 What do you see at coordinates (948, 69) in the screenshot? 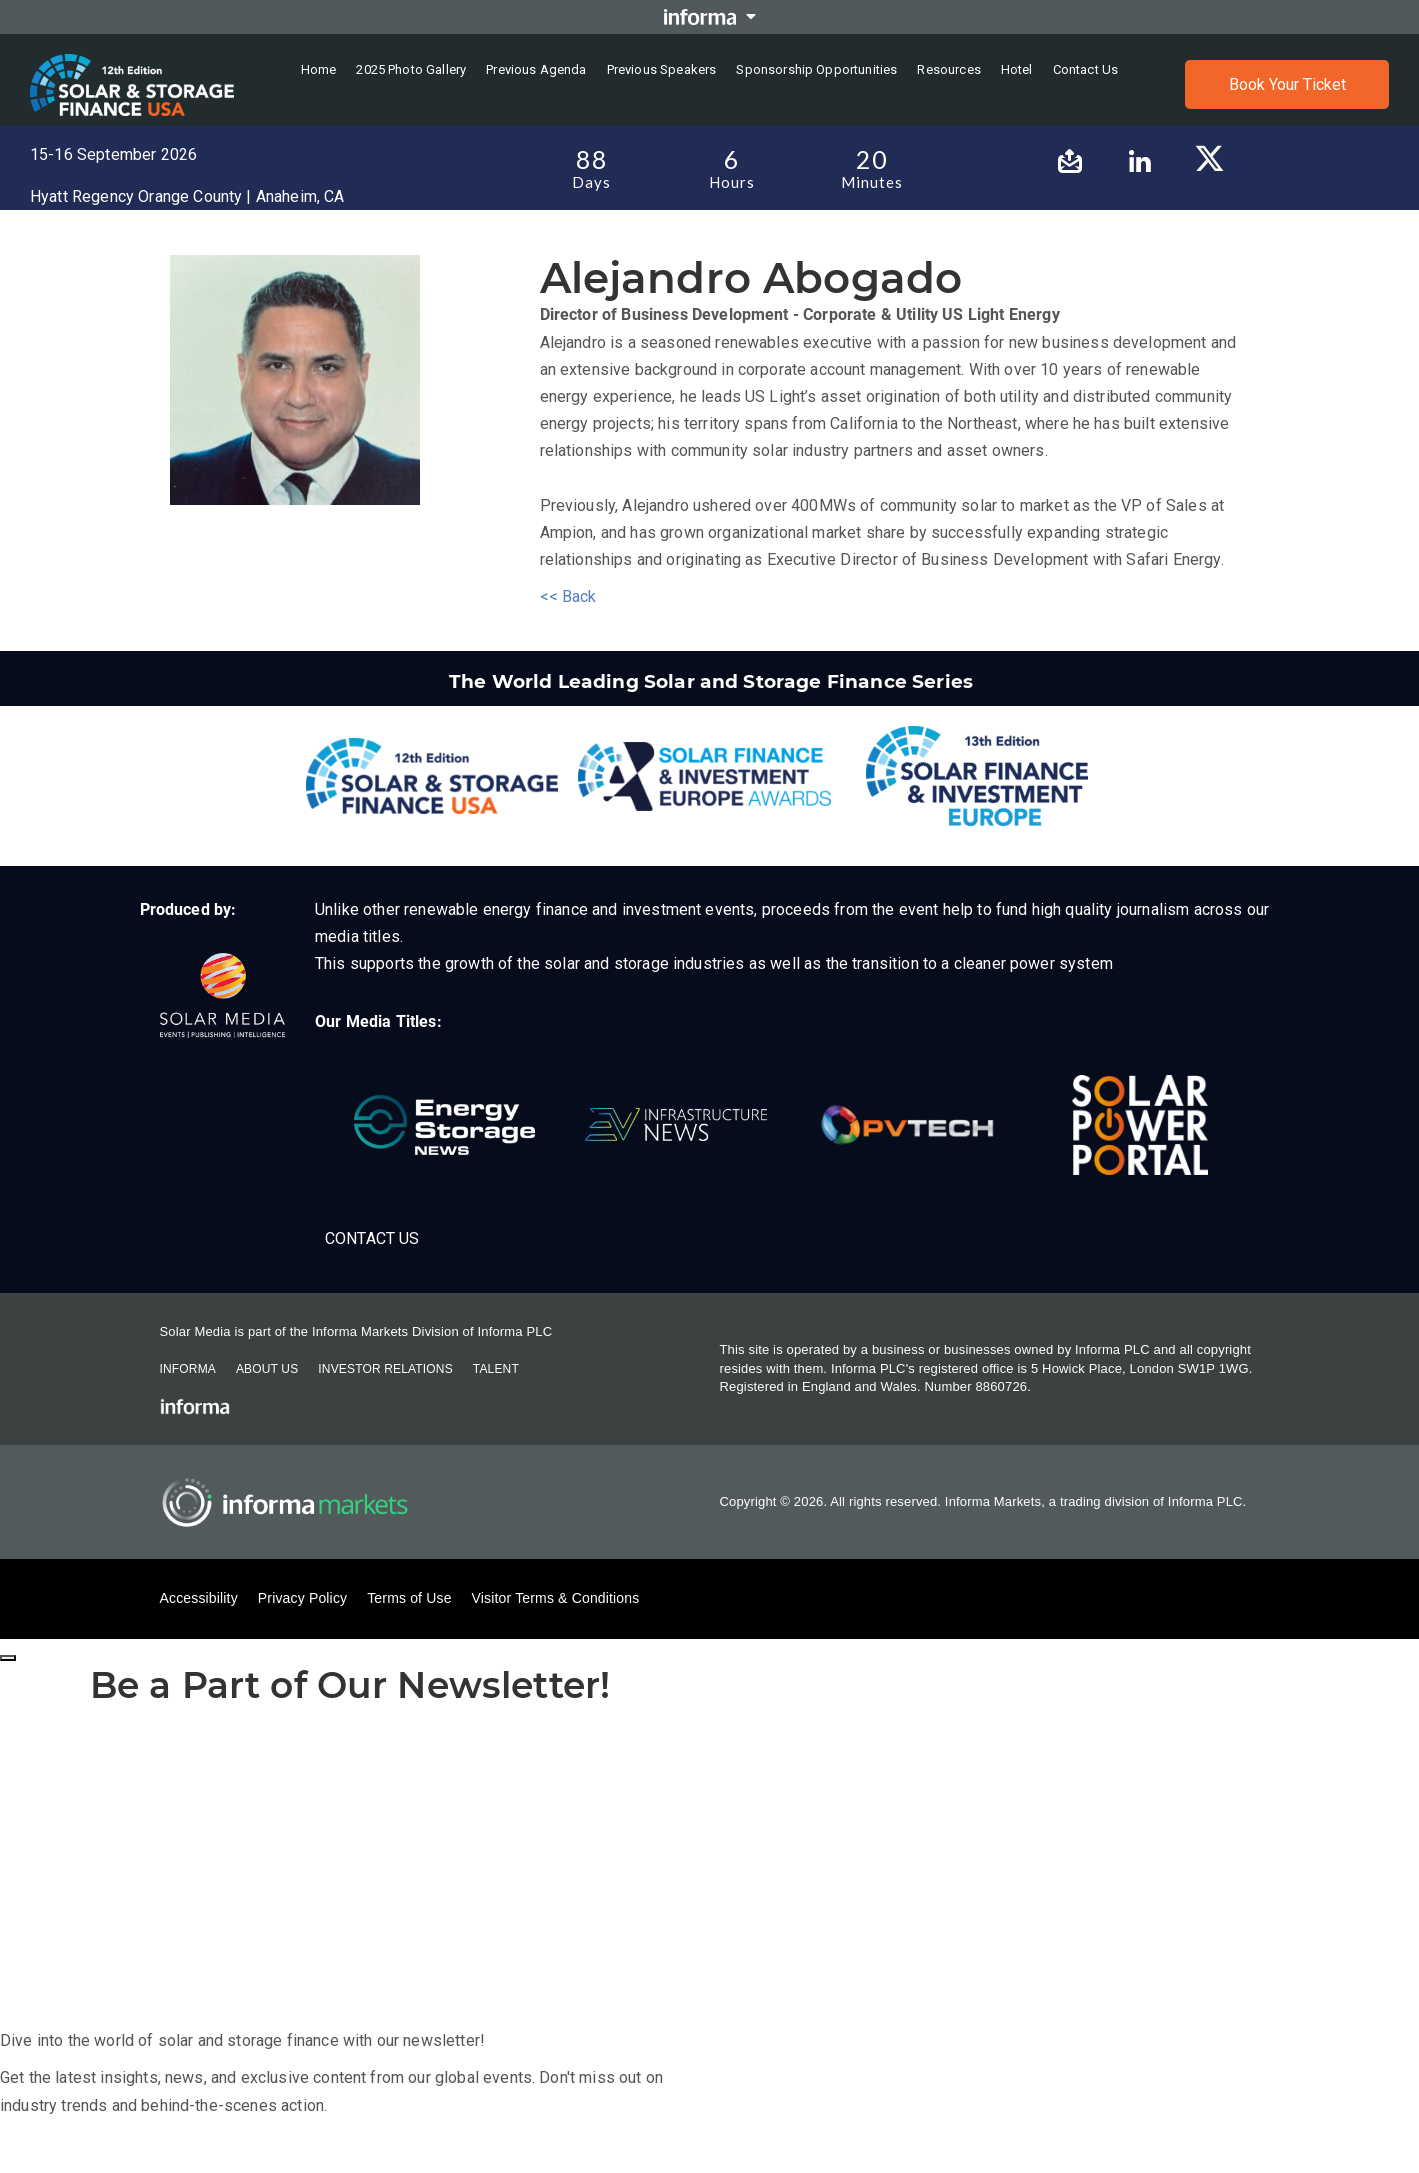
I see `Resources` at bounding box center [948, 69].